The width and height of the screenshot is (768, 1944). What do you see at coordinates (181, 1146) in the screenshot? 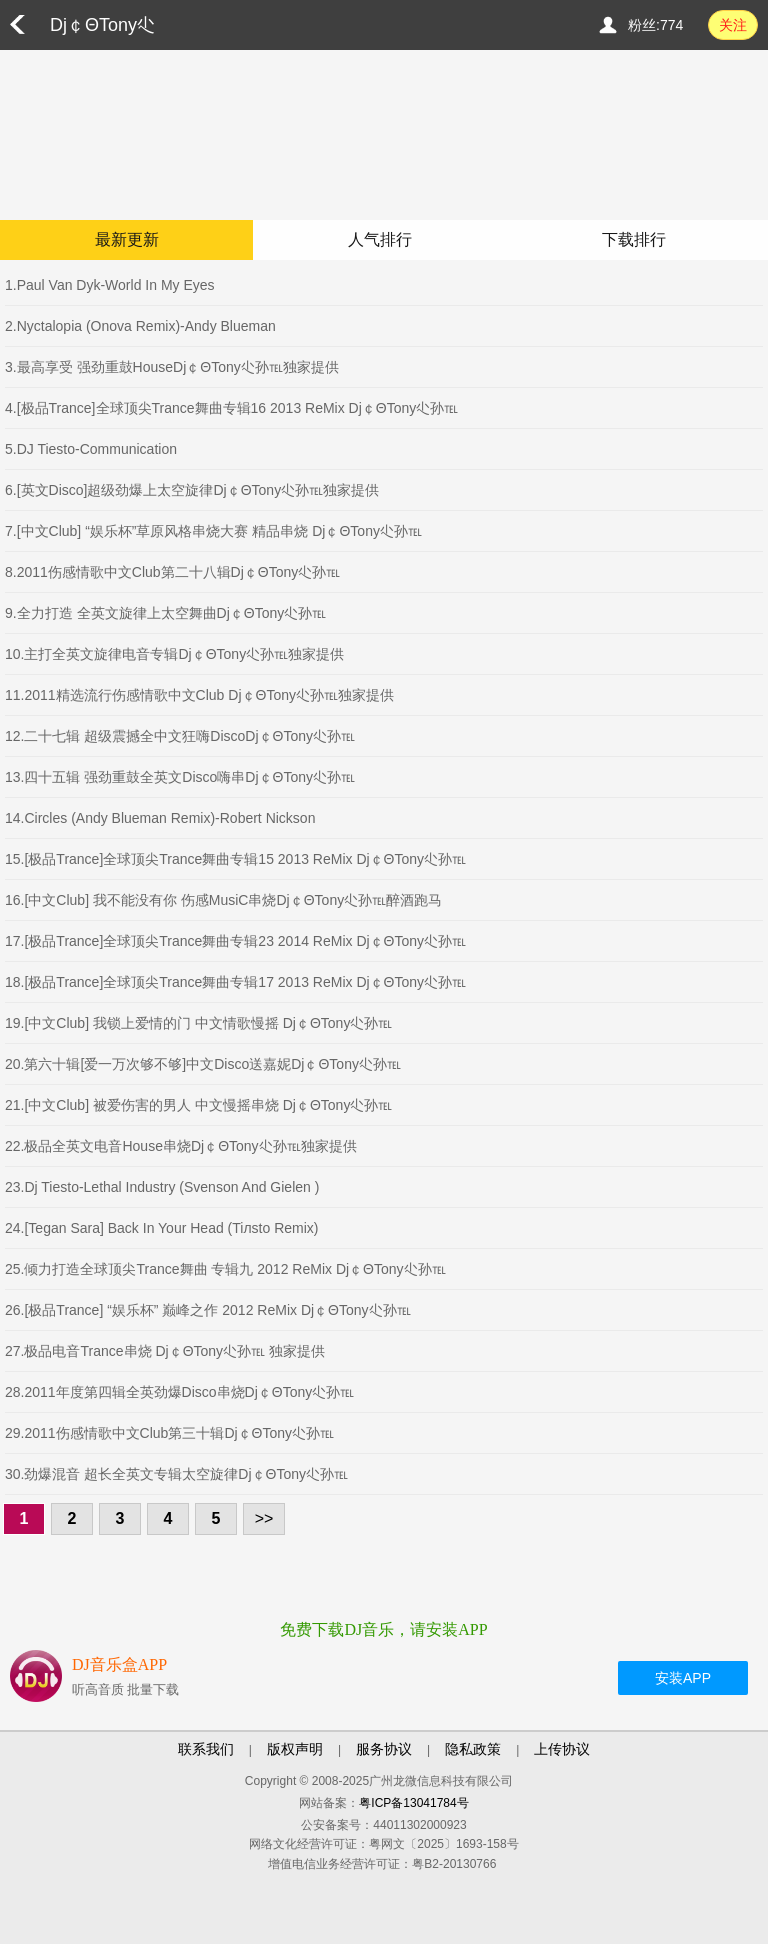
I see `22.极品全英文电音House串烧Dj￠ΘTony尐孙℡独家提供` at bounding box center [181, 1146].